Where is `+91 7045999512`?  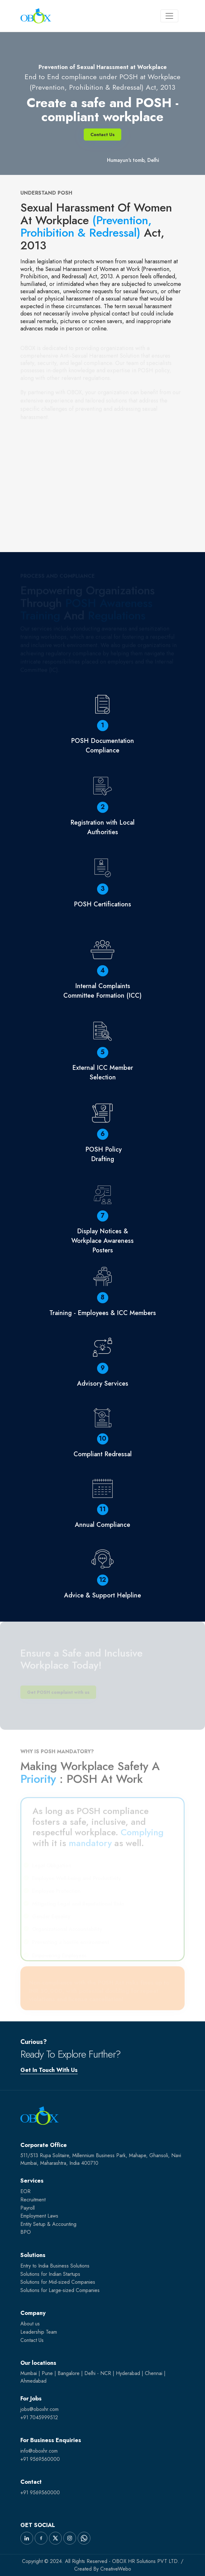
+91 7045999512 is located at coordinates (39, 2417).